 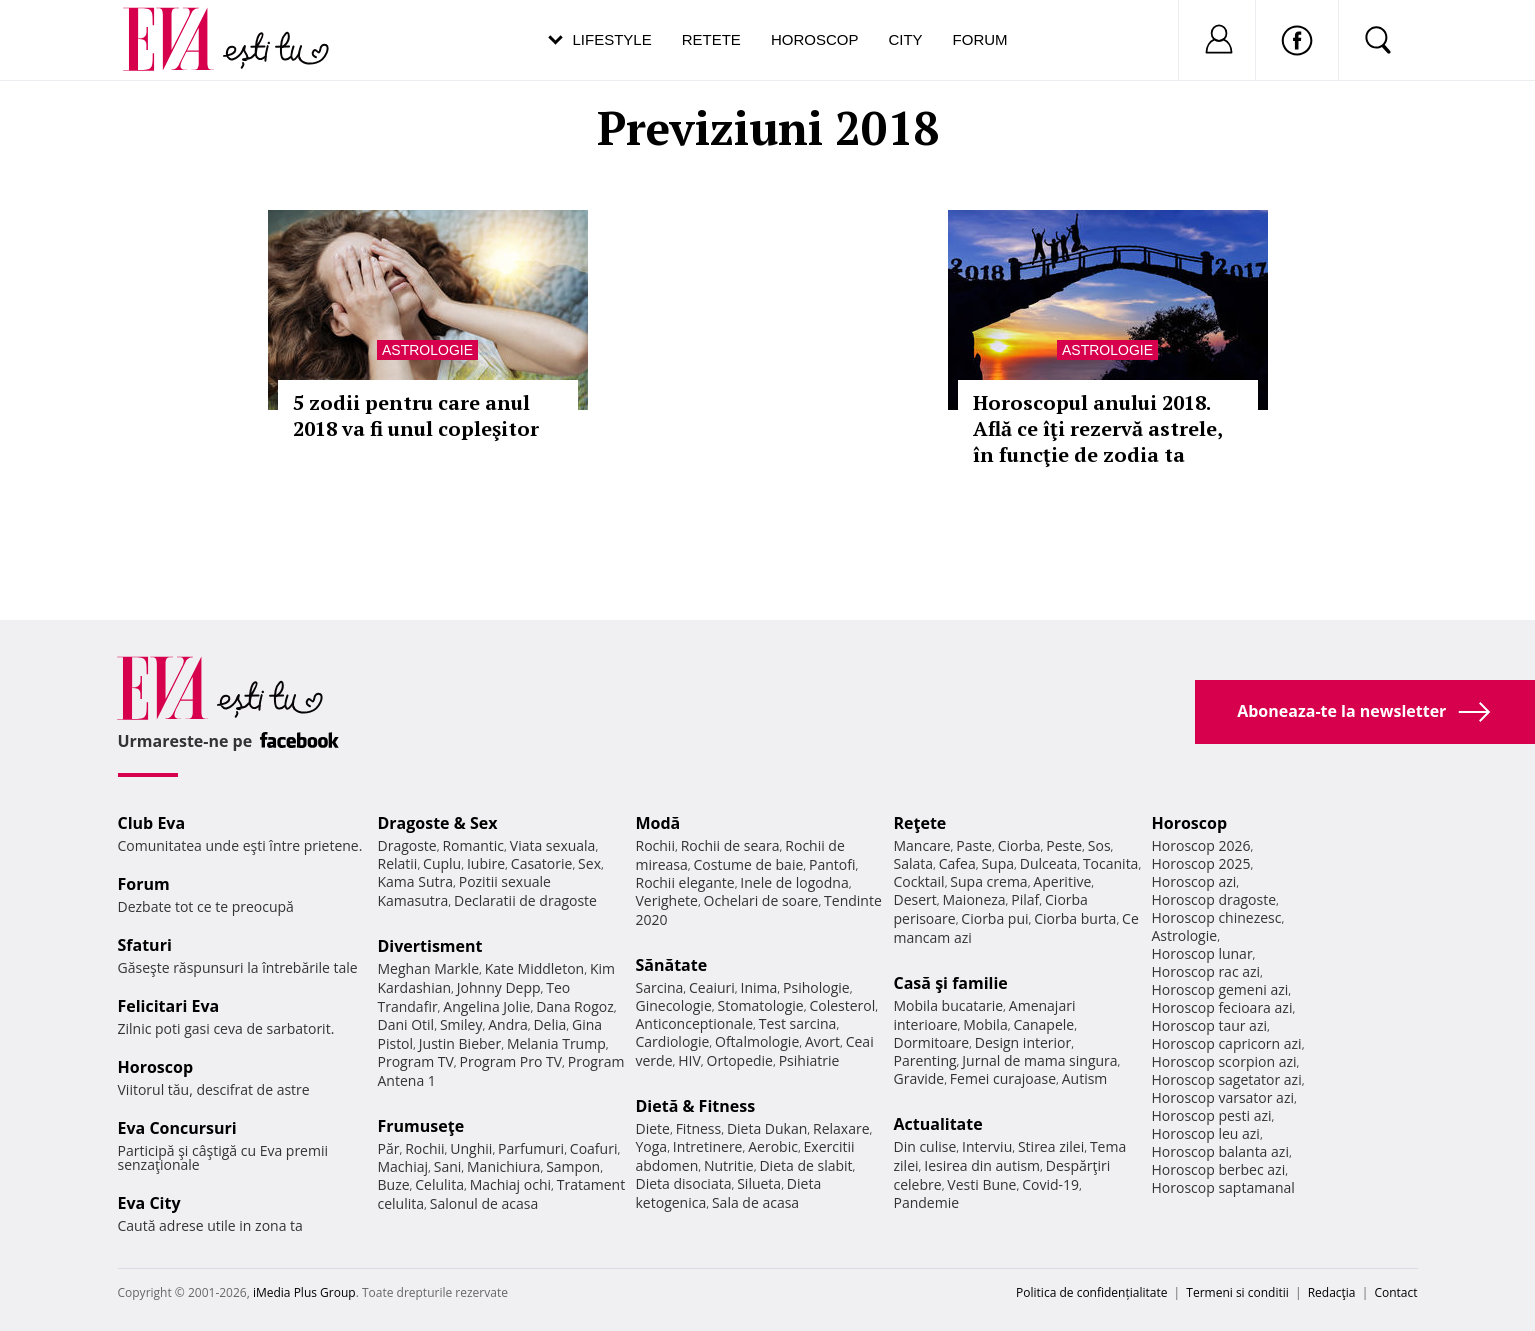 What do you see at coordinates (424, 1148) in the screenshot?
I see `Rochii` at bounding box center [424, 1148].